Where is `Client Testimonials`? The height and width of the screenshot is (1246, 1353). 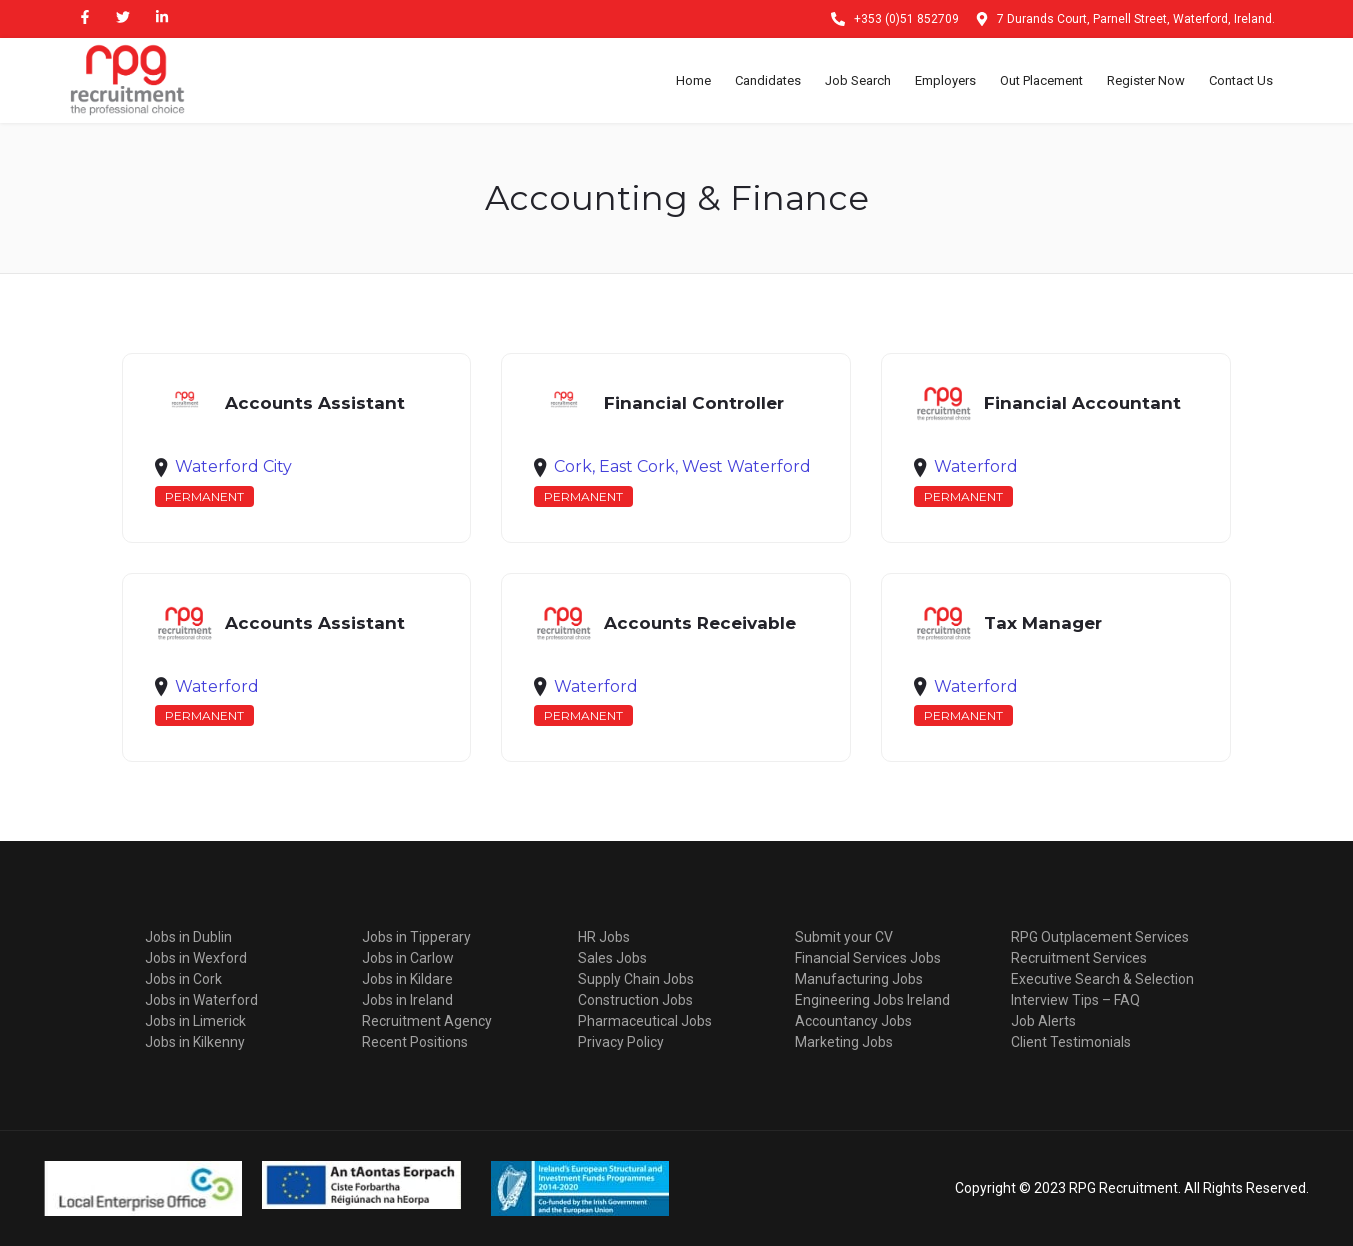 Client Testimonials is located at coordinates (1071, 1042).